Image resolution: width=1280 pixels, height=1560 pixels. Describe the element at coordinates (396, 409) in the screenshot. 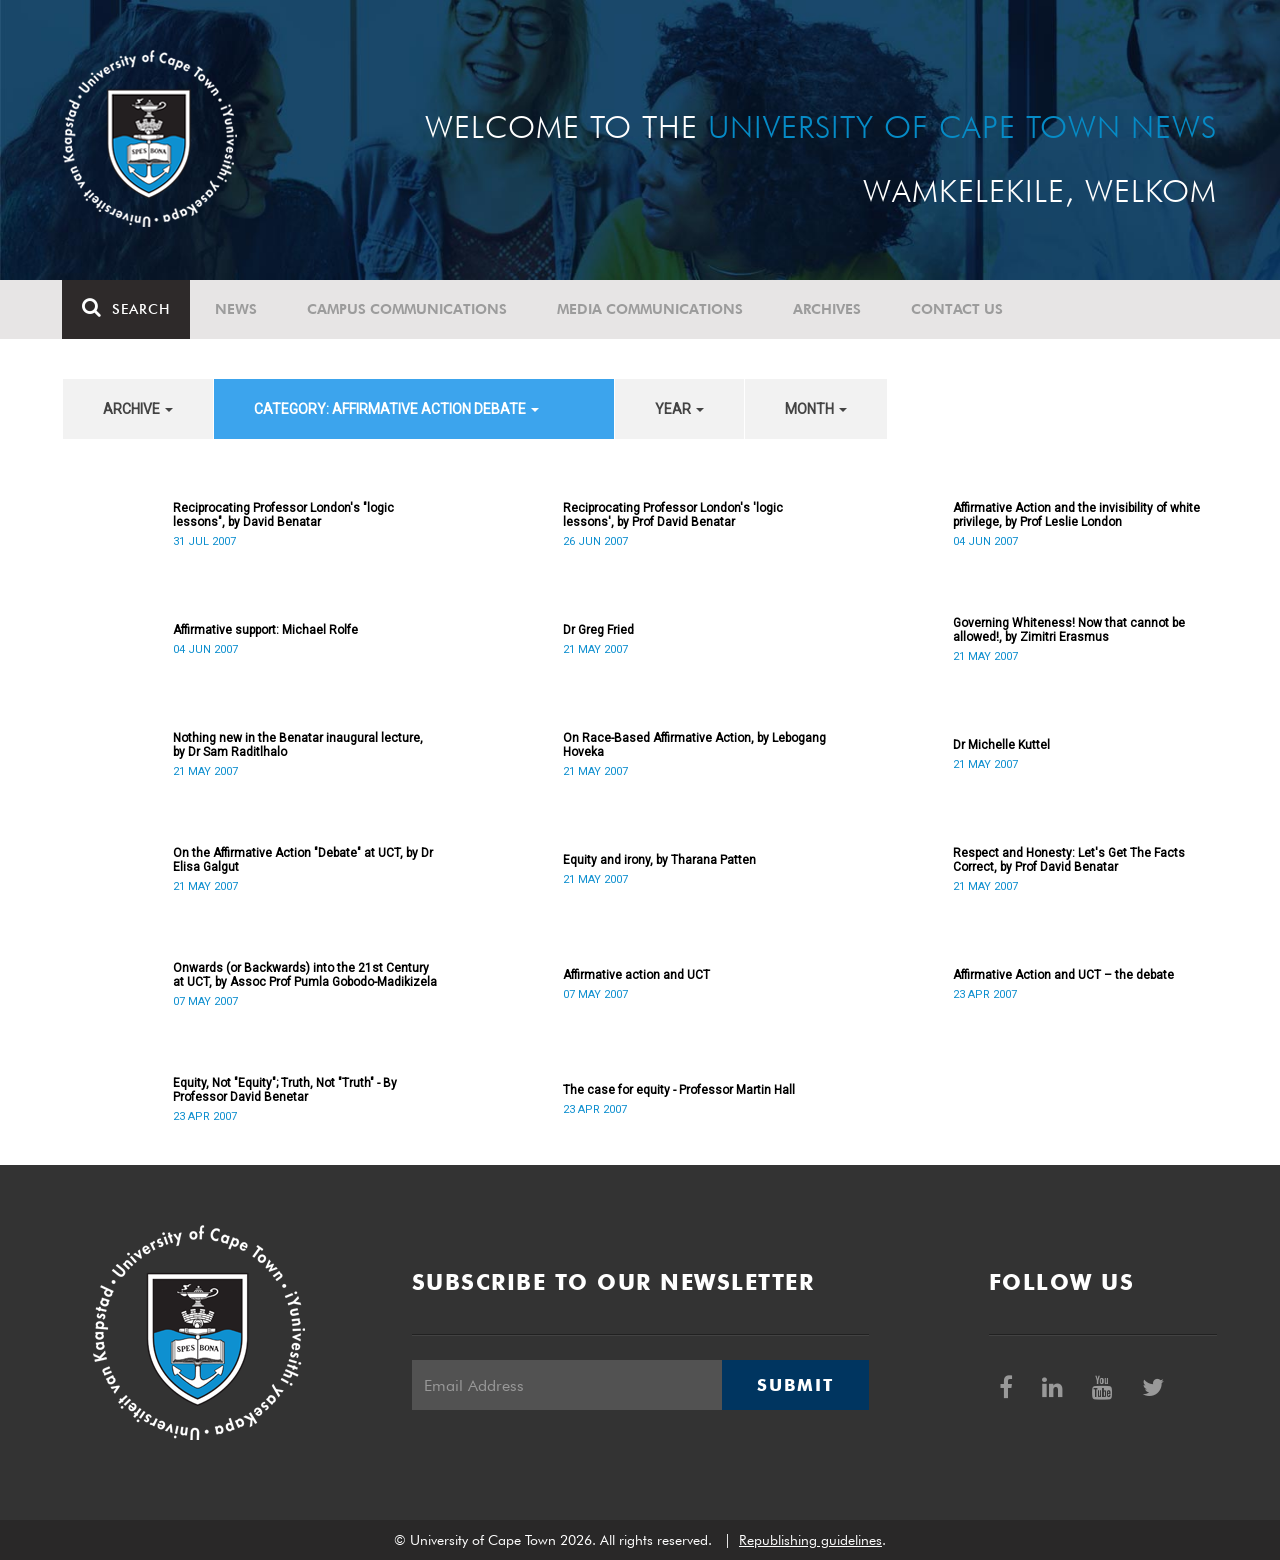

I see `category: Affirmative Action debate [button]` at that location.